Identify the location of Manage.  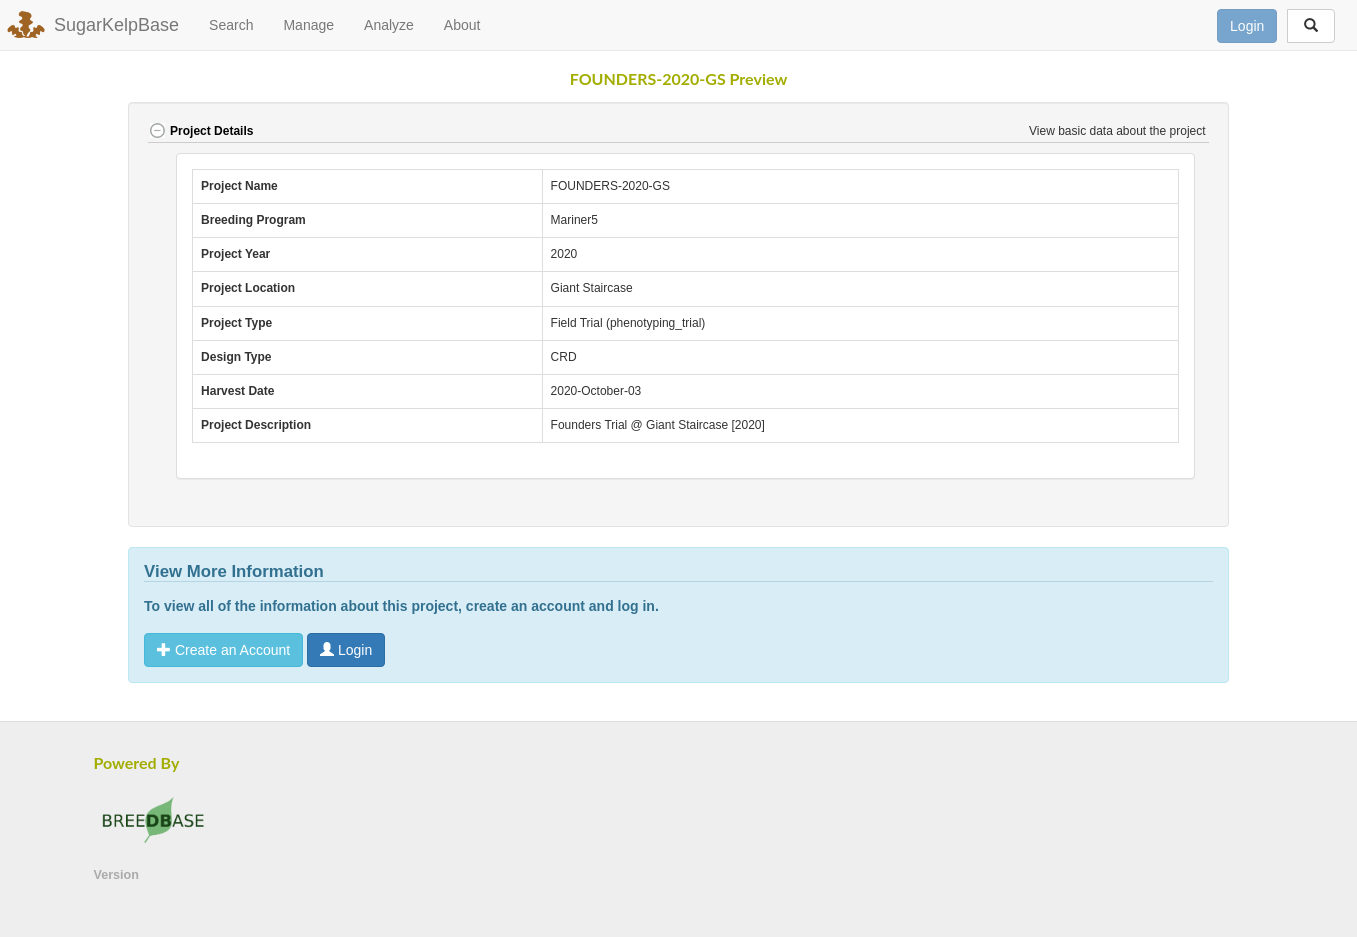
(308, 25).